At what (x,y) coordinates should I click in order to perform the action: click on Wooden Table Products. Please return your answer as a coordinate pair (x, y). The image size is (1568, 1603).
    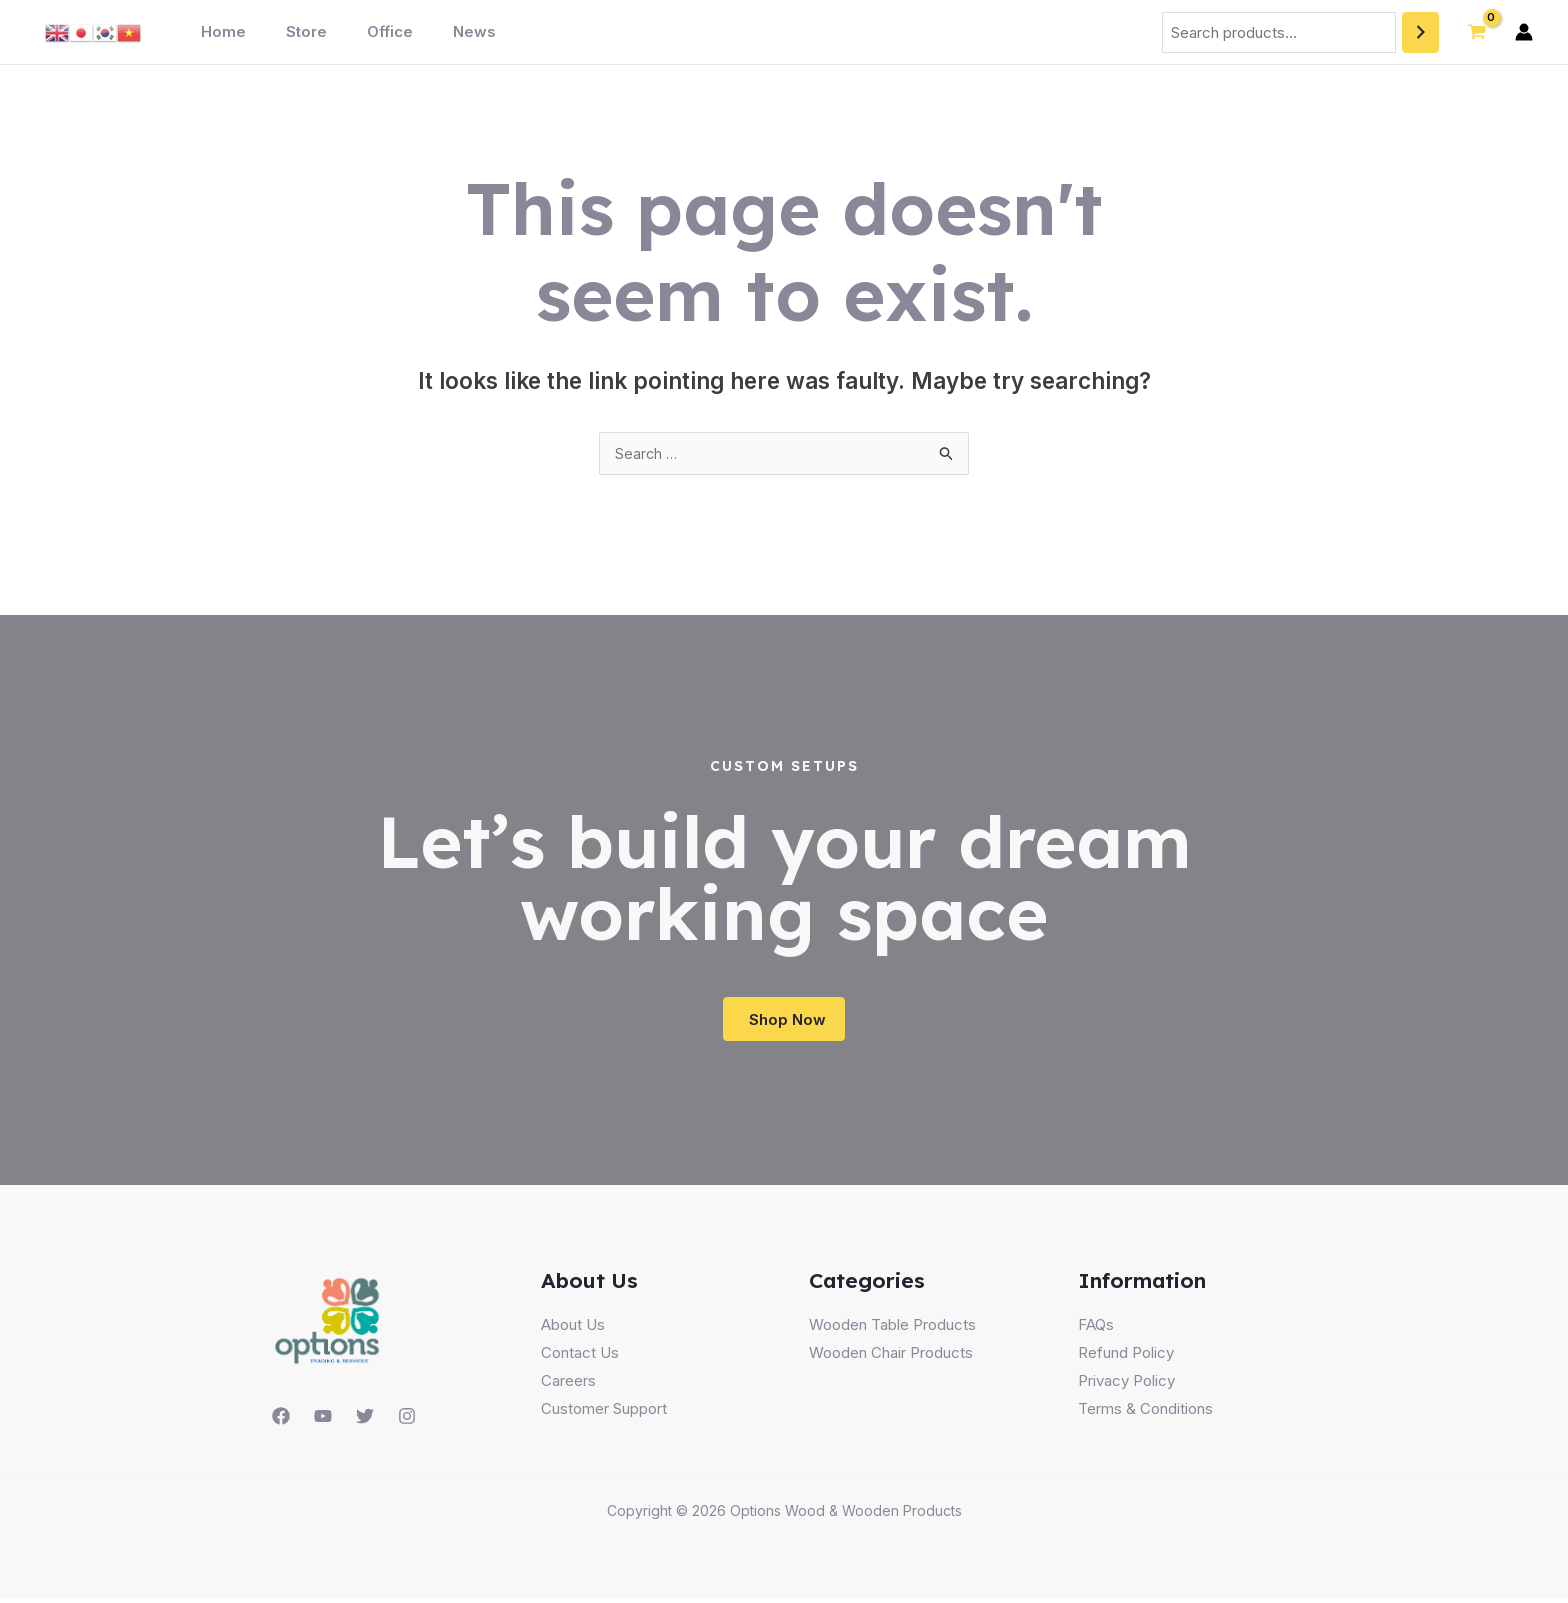
    Looking at the image, I should click on (892, 1329).